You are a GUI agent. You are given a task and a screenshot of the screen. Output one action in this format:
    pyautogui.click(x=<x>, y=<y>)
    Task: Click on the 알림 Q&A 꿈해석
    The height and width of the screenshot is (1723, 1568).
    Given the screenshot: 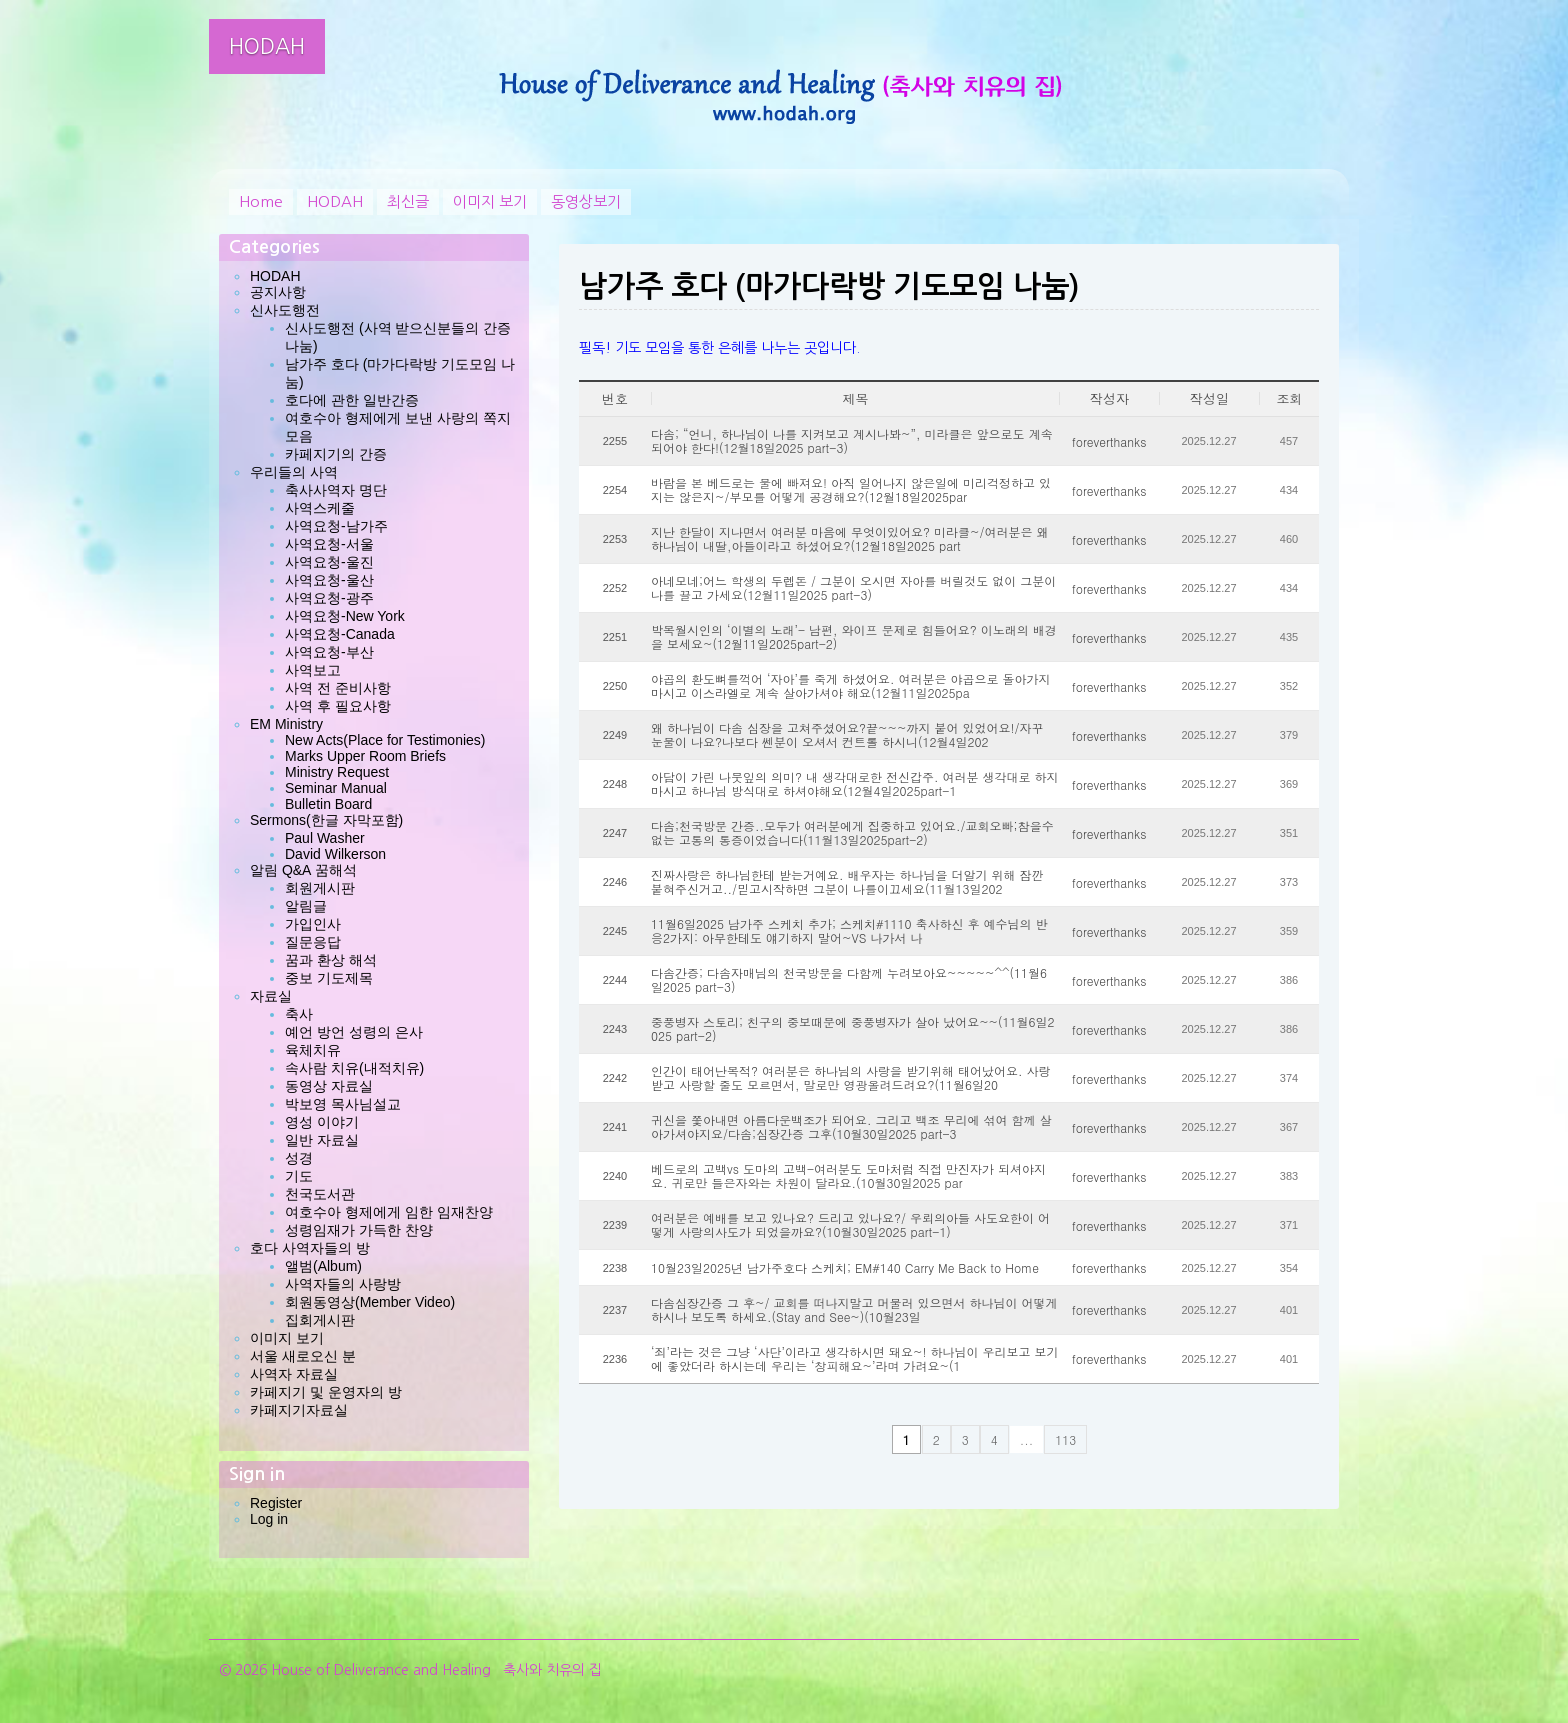 What is the action you would take?
    pyautogui.click(x=303, y=870)
    